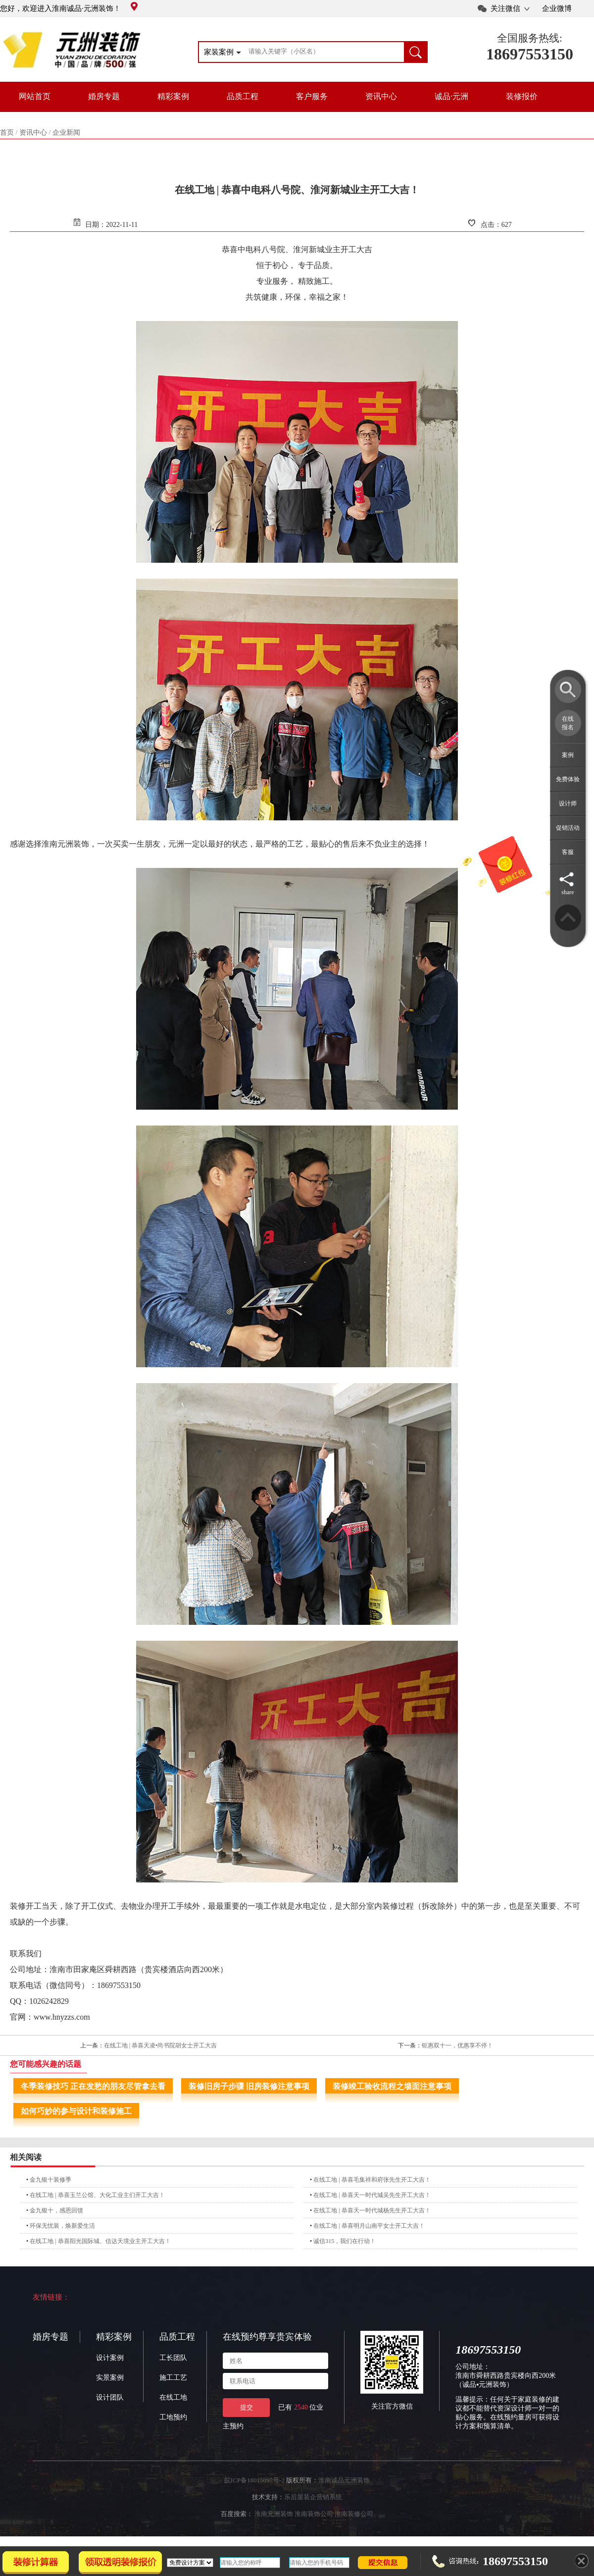  I want to click on 18697553150, so click(529, 54).